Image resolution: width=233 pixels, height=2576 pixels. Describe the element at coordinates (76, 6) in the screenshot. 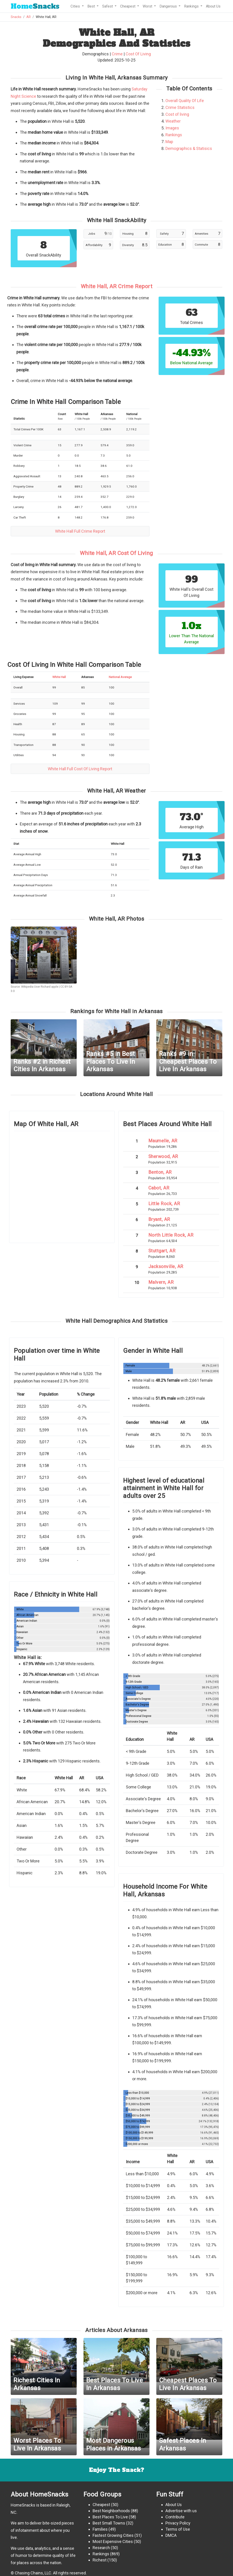

I see `Cities [button]` at that location.